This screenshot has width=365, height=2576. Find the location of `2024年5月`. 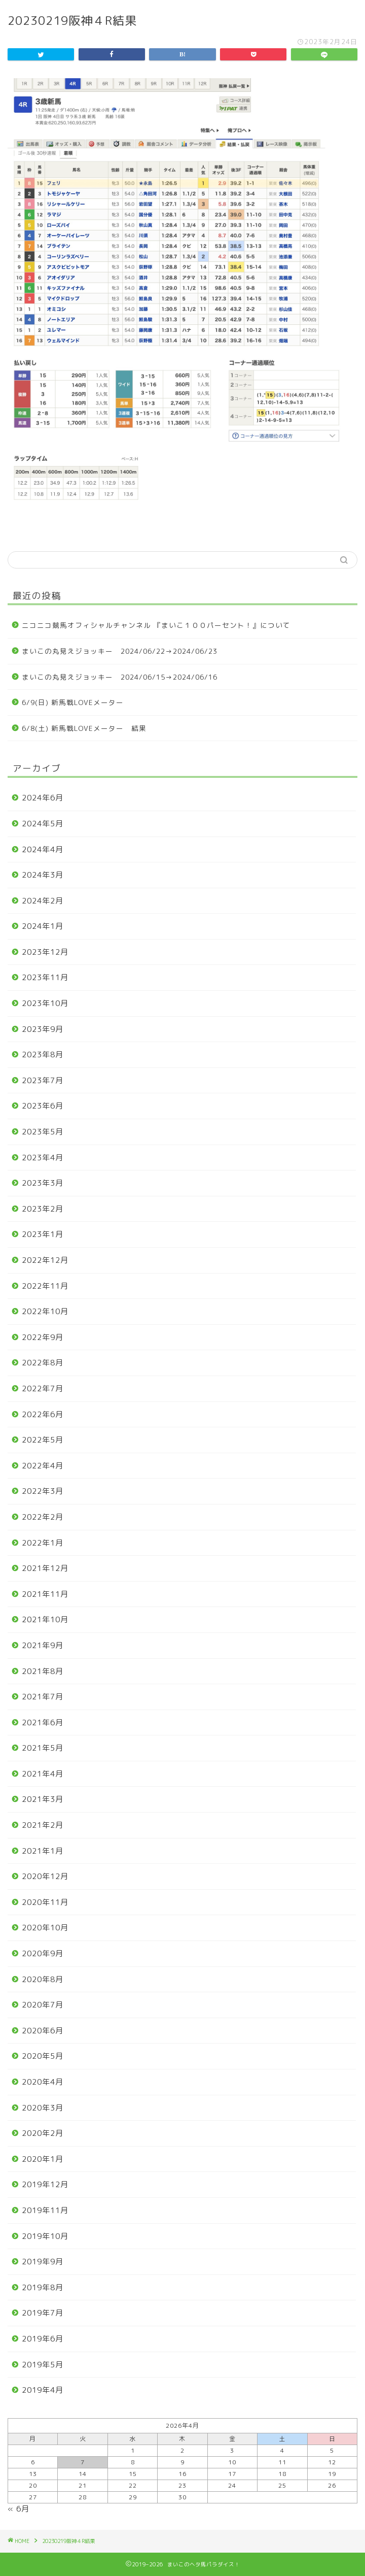

2024年5月 is located at coordinates (42, 823).